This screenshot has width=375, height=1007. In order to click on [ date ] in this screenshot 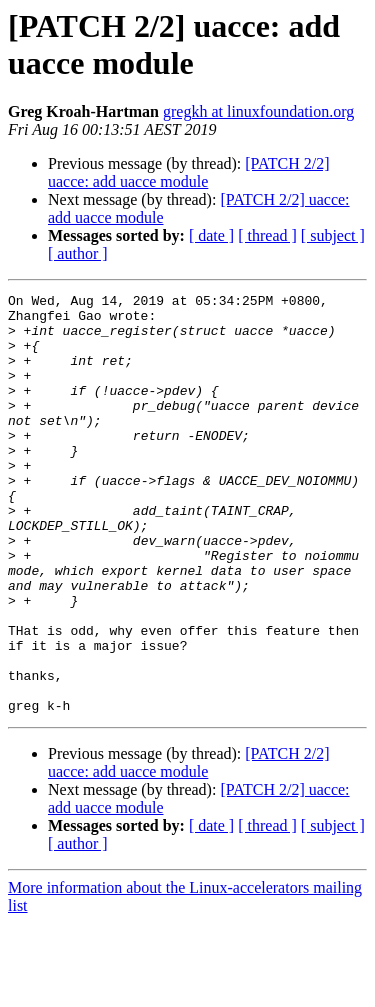, I will do `click(211, 235)`.